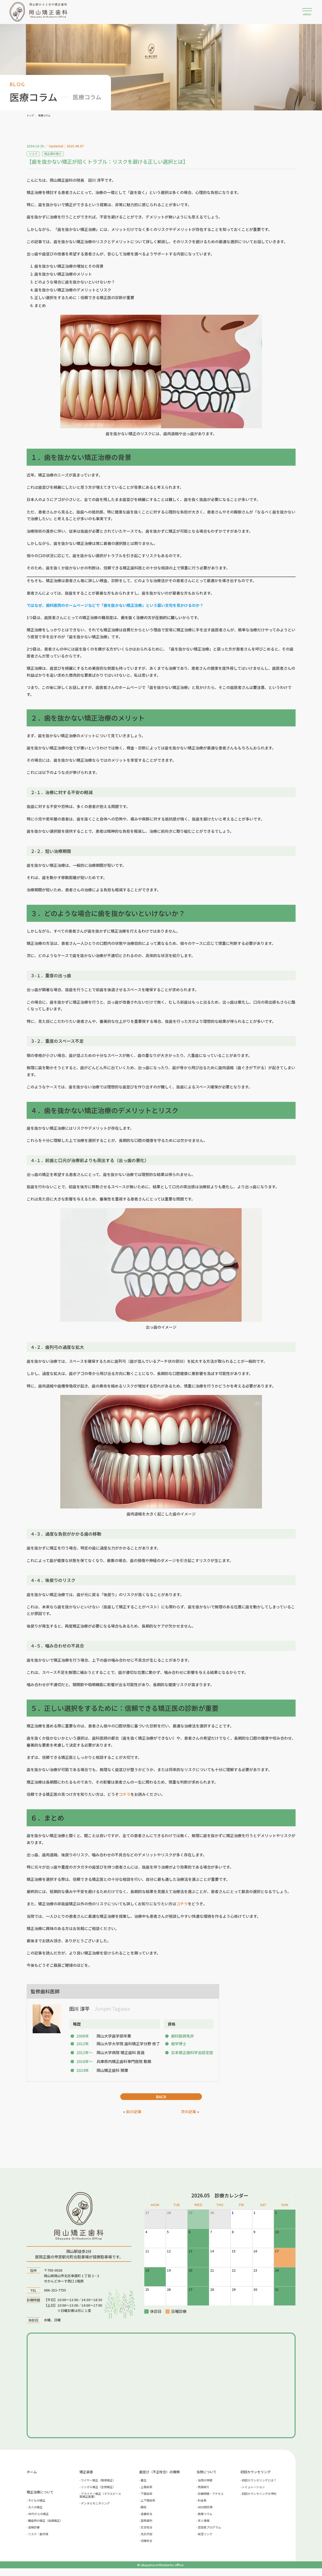  What do you see at coordinates (98, 2552) in the screenshot?
I see `リンガル矯正（舌側矯正）` at bounding box center [98, 2552].